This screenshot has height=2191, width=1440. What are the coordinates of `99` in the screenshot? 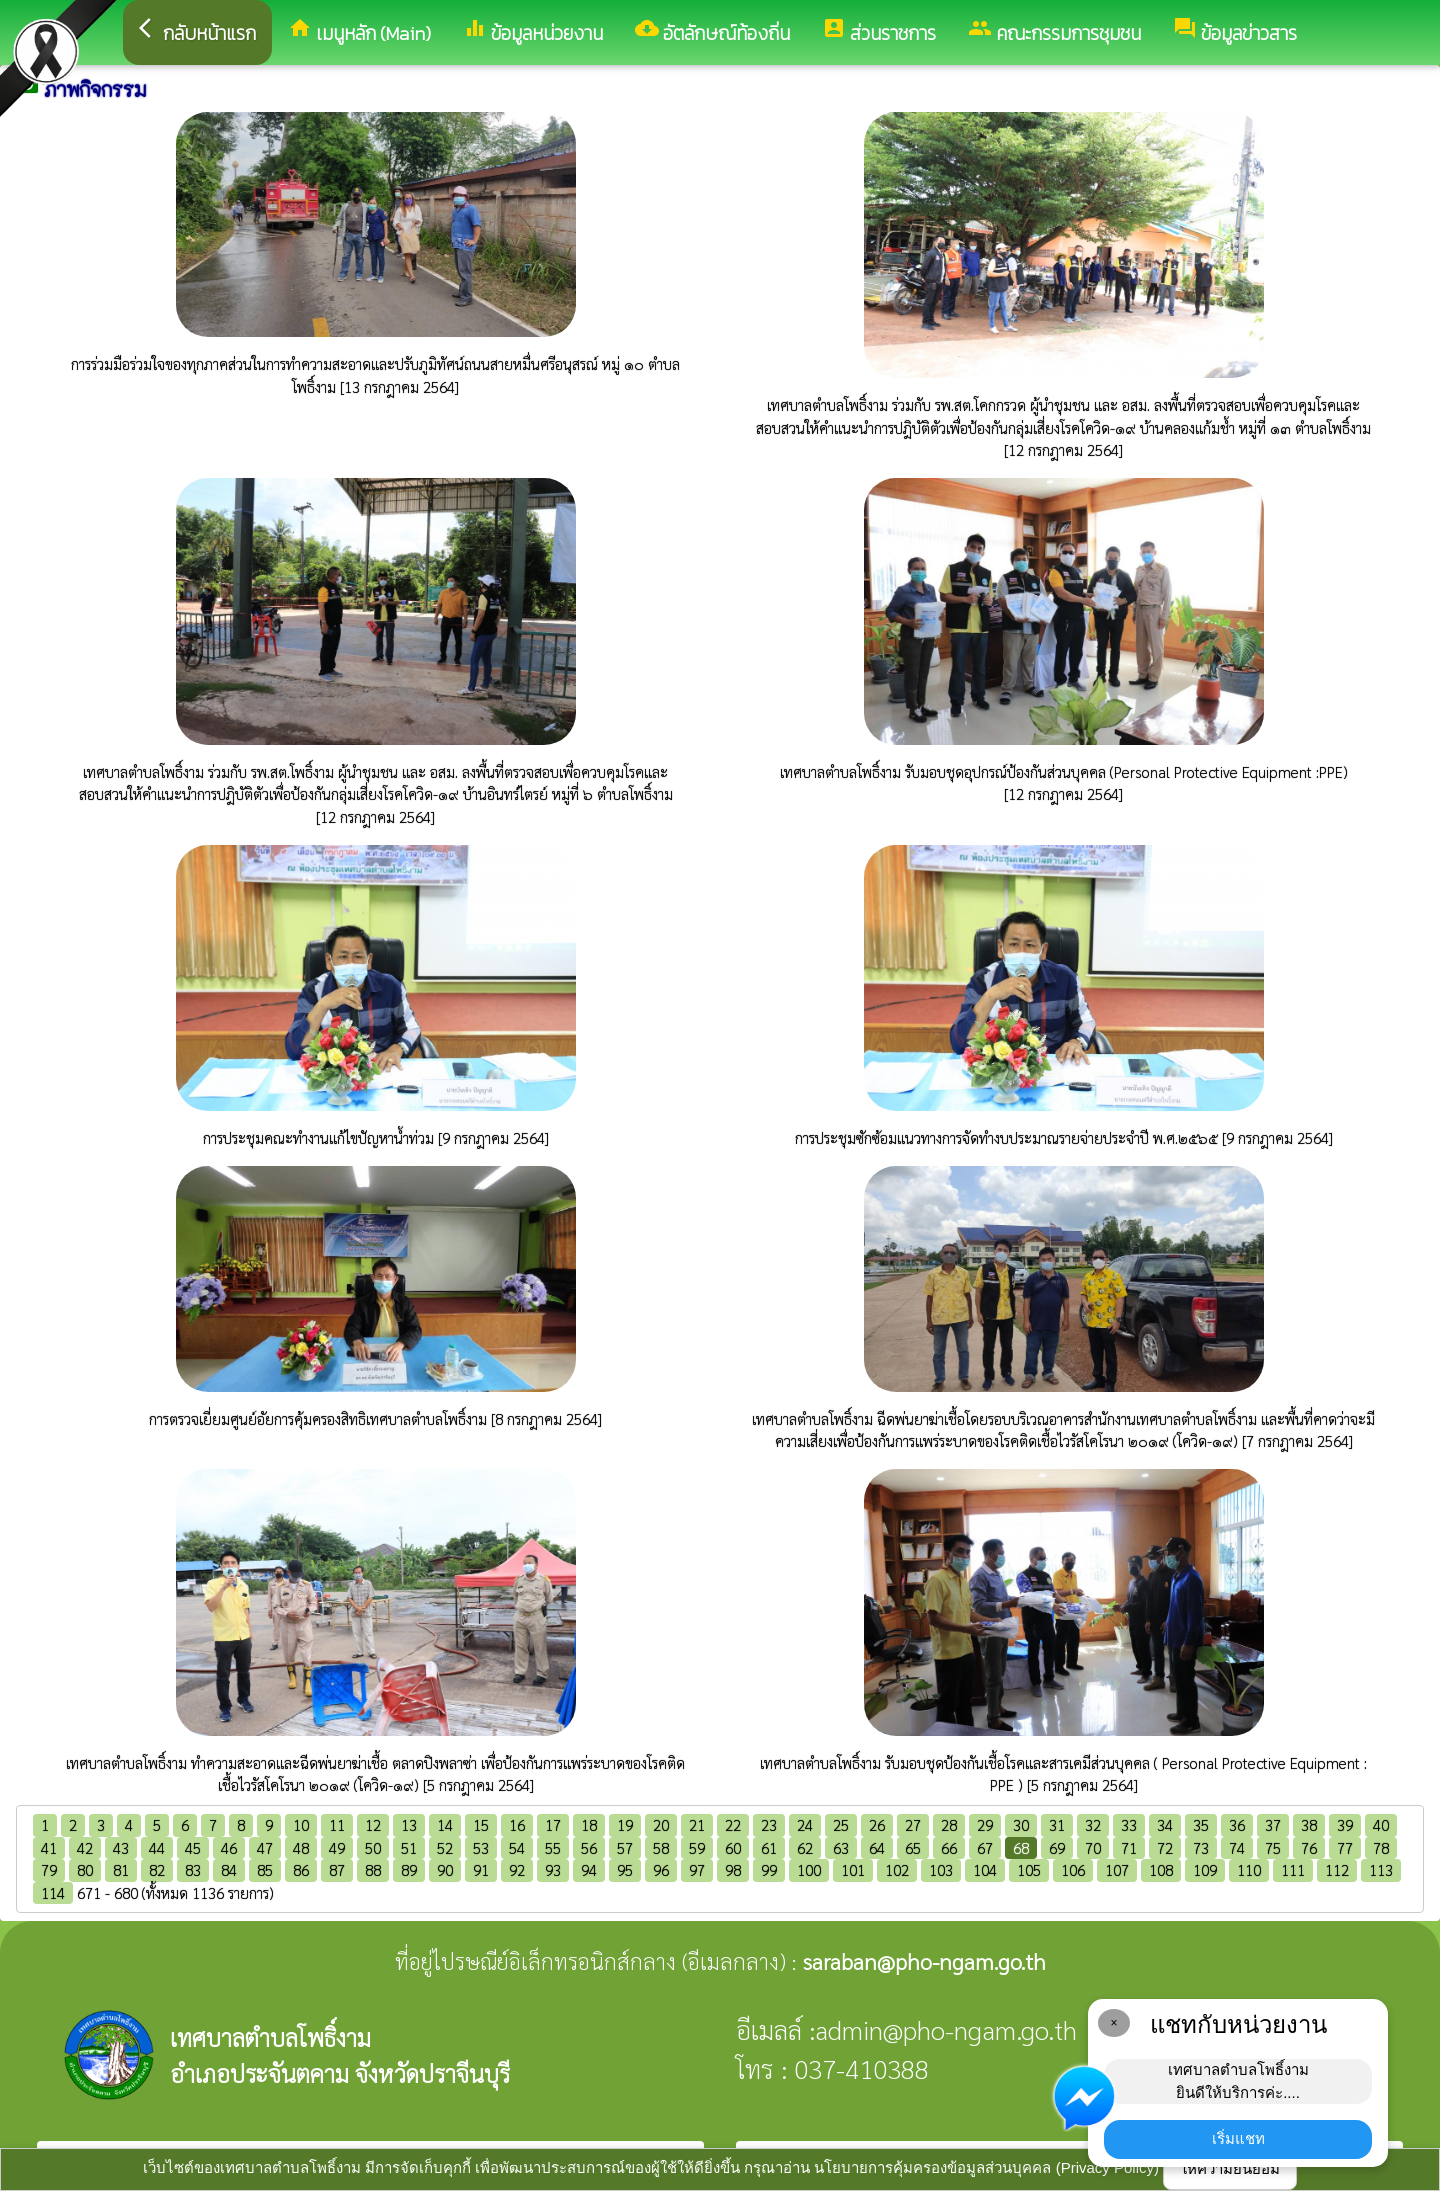 It's located at (769, 1869).